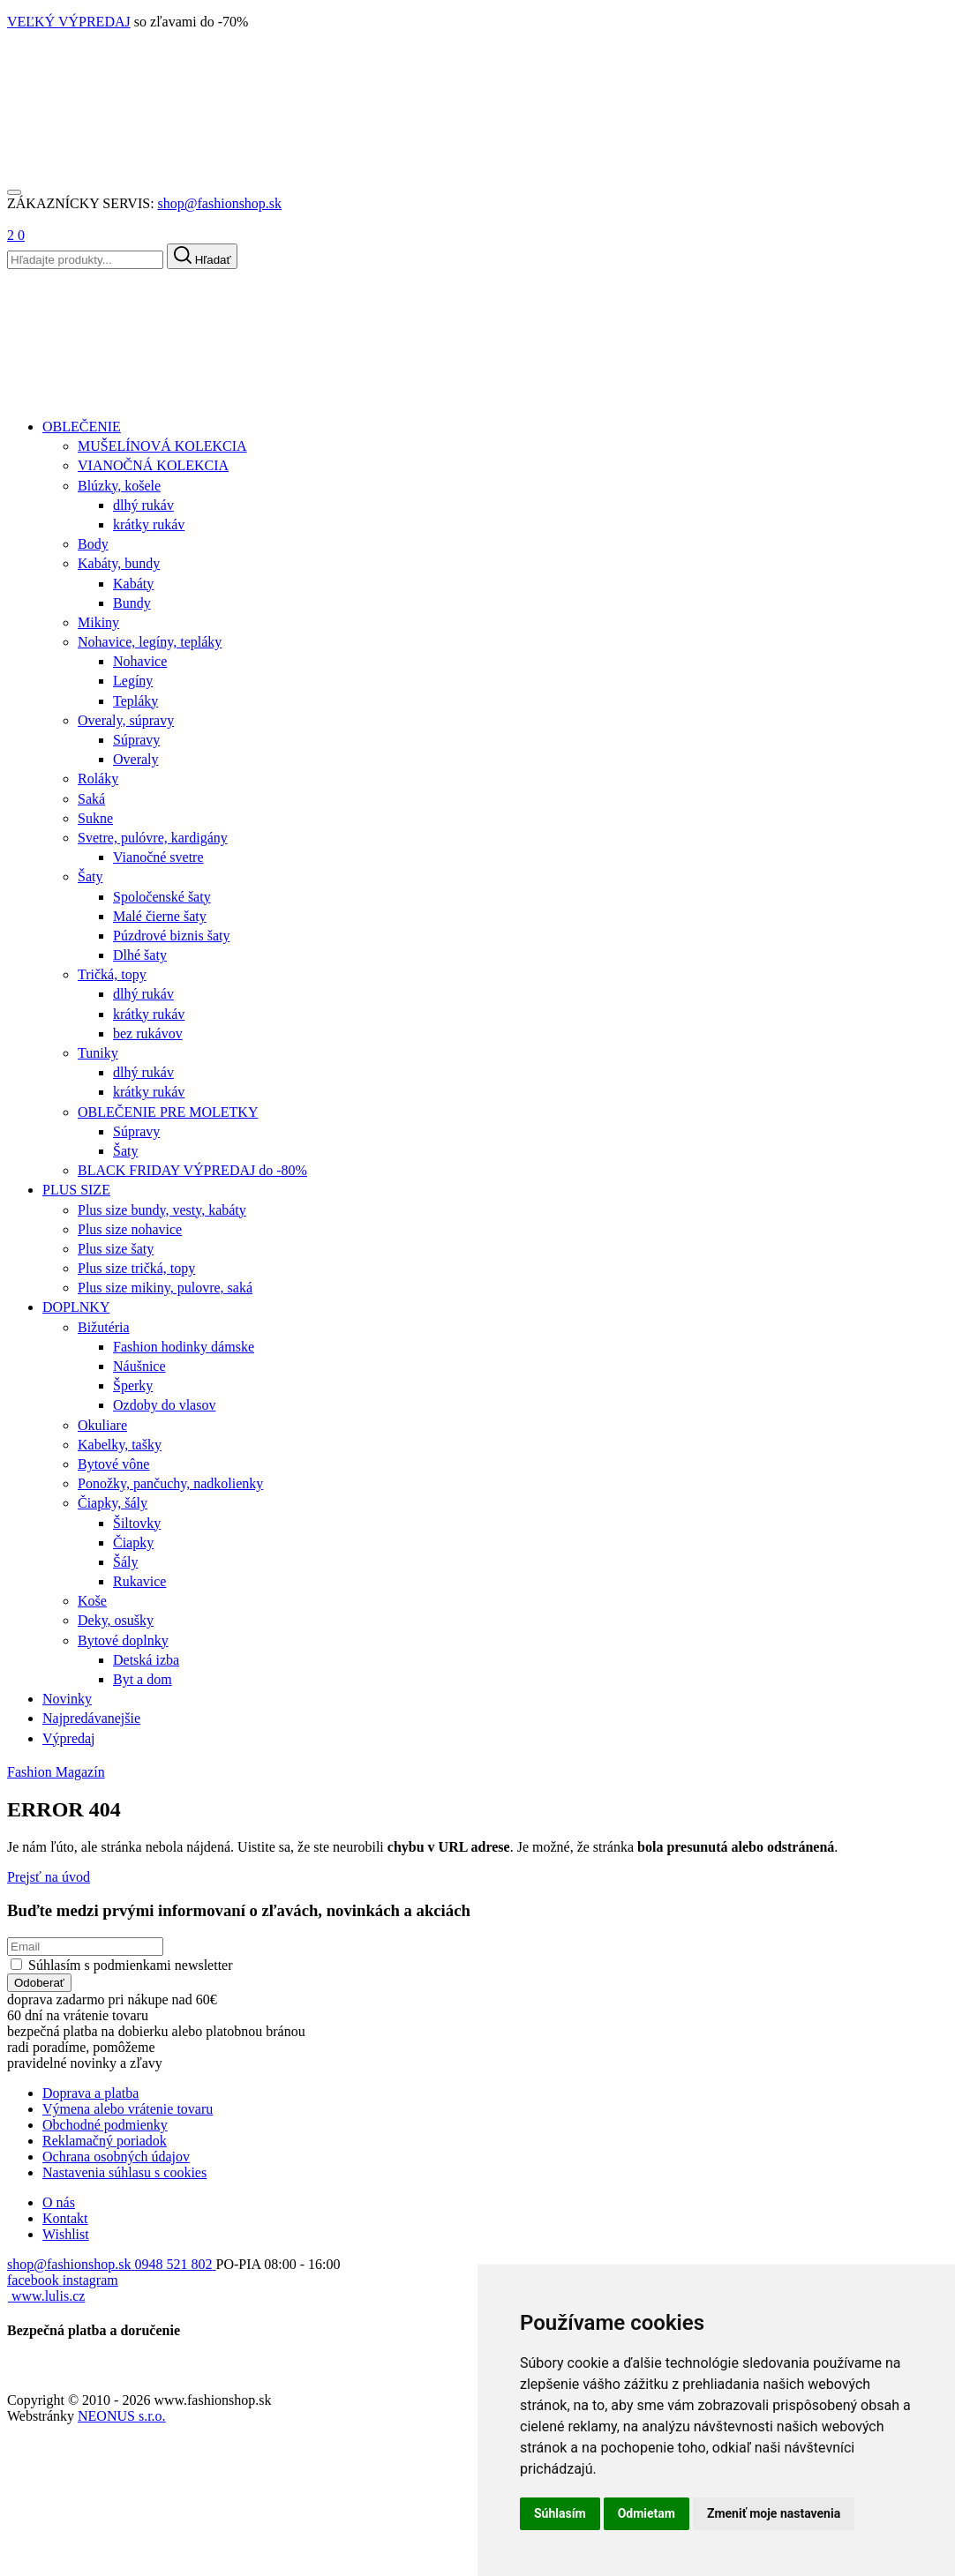 The image size is (955, 2576). Describe the element at coordinates (148, 524) in the screenshot. I see `krátky rukáv` at that location.